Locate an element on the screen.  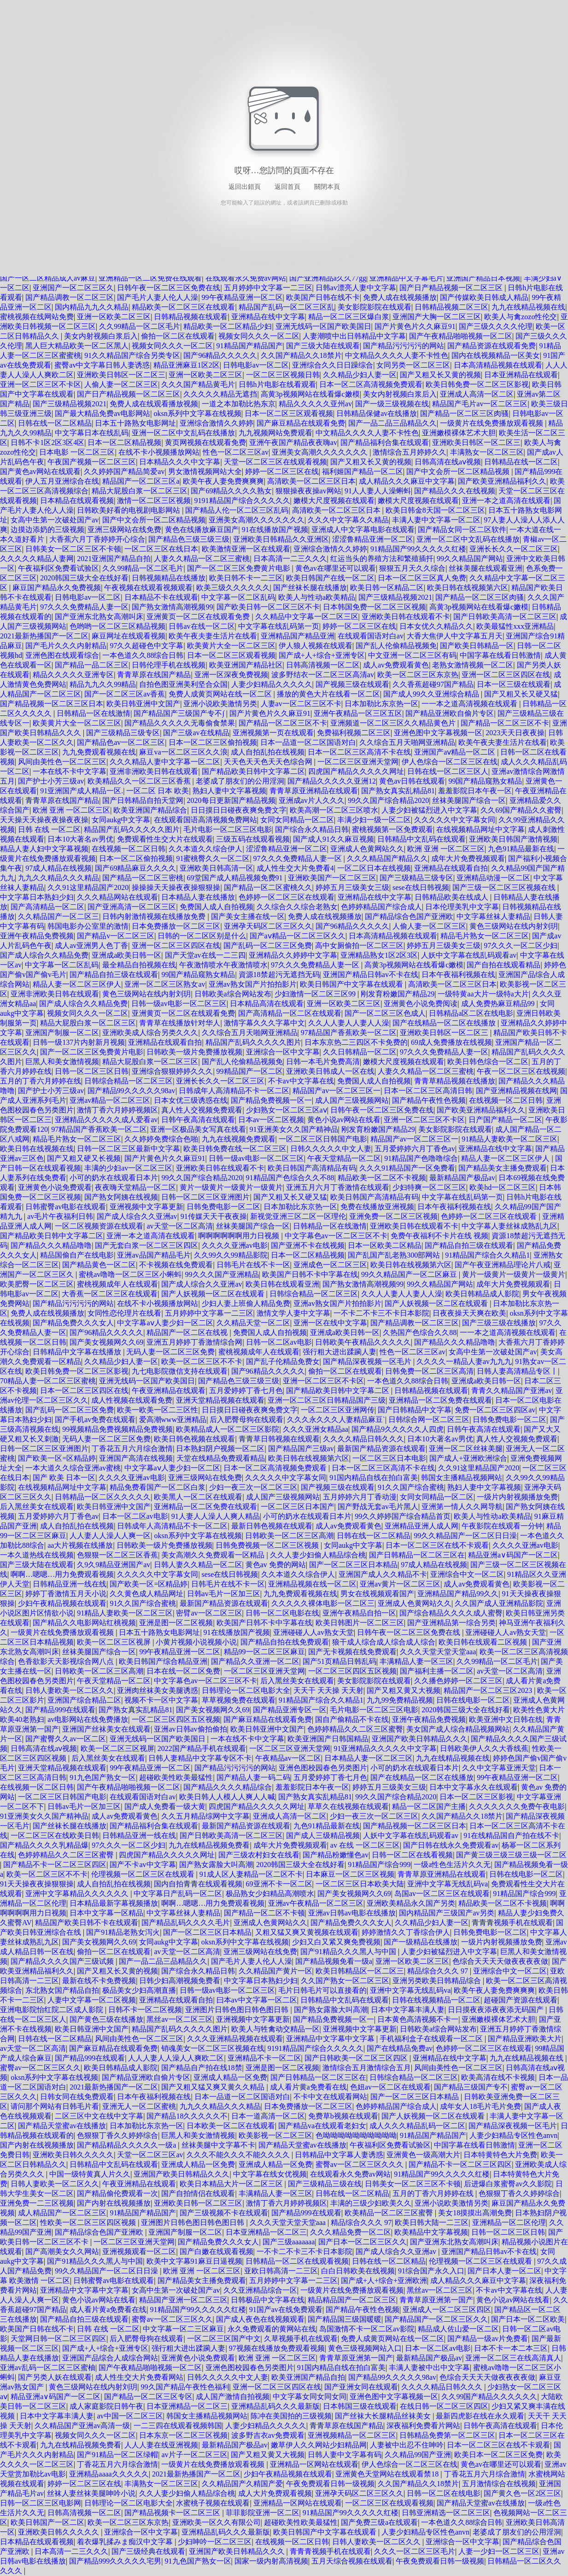
久草视频手机在线观看 is located at coordinates (301, 2338).